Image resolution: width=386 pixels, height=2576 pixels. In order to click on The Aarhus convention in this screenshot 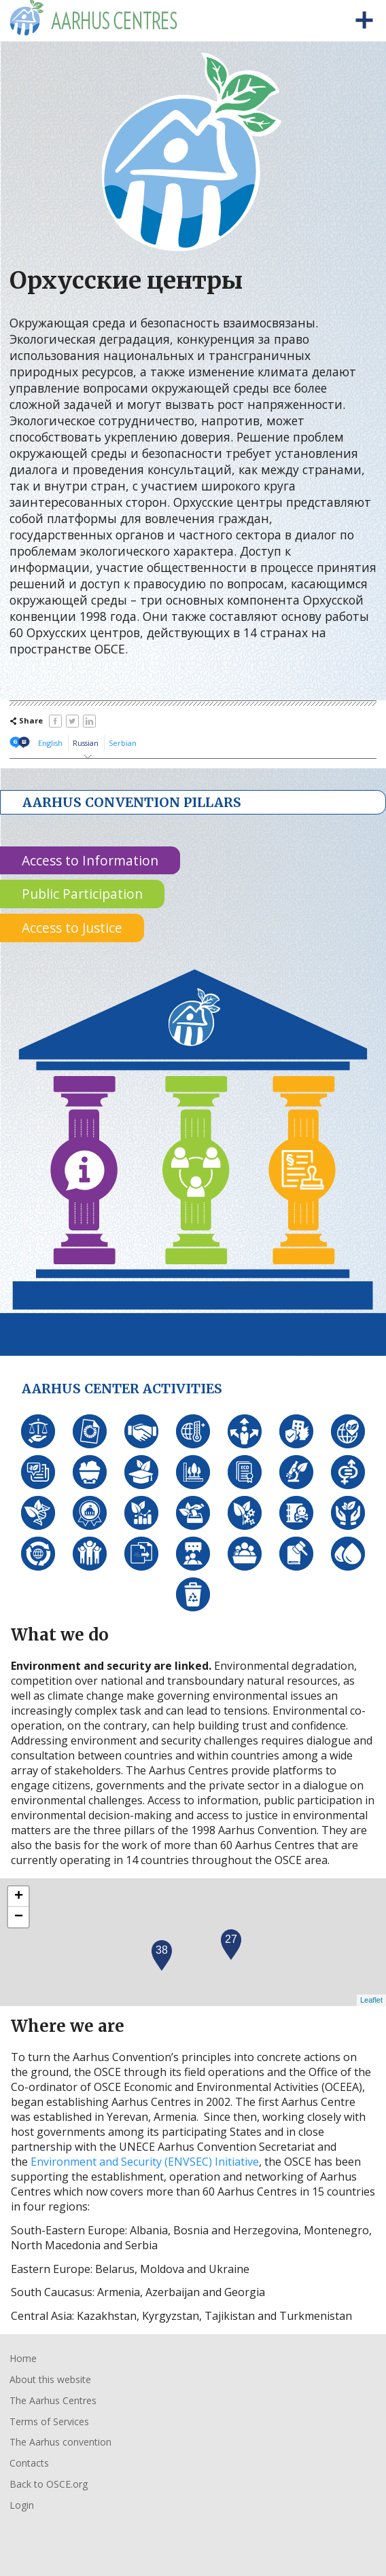, I will do `click(60, 2441)`.